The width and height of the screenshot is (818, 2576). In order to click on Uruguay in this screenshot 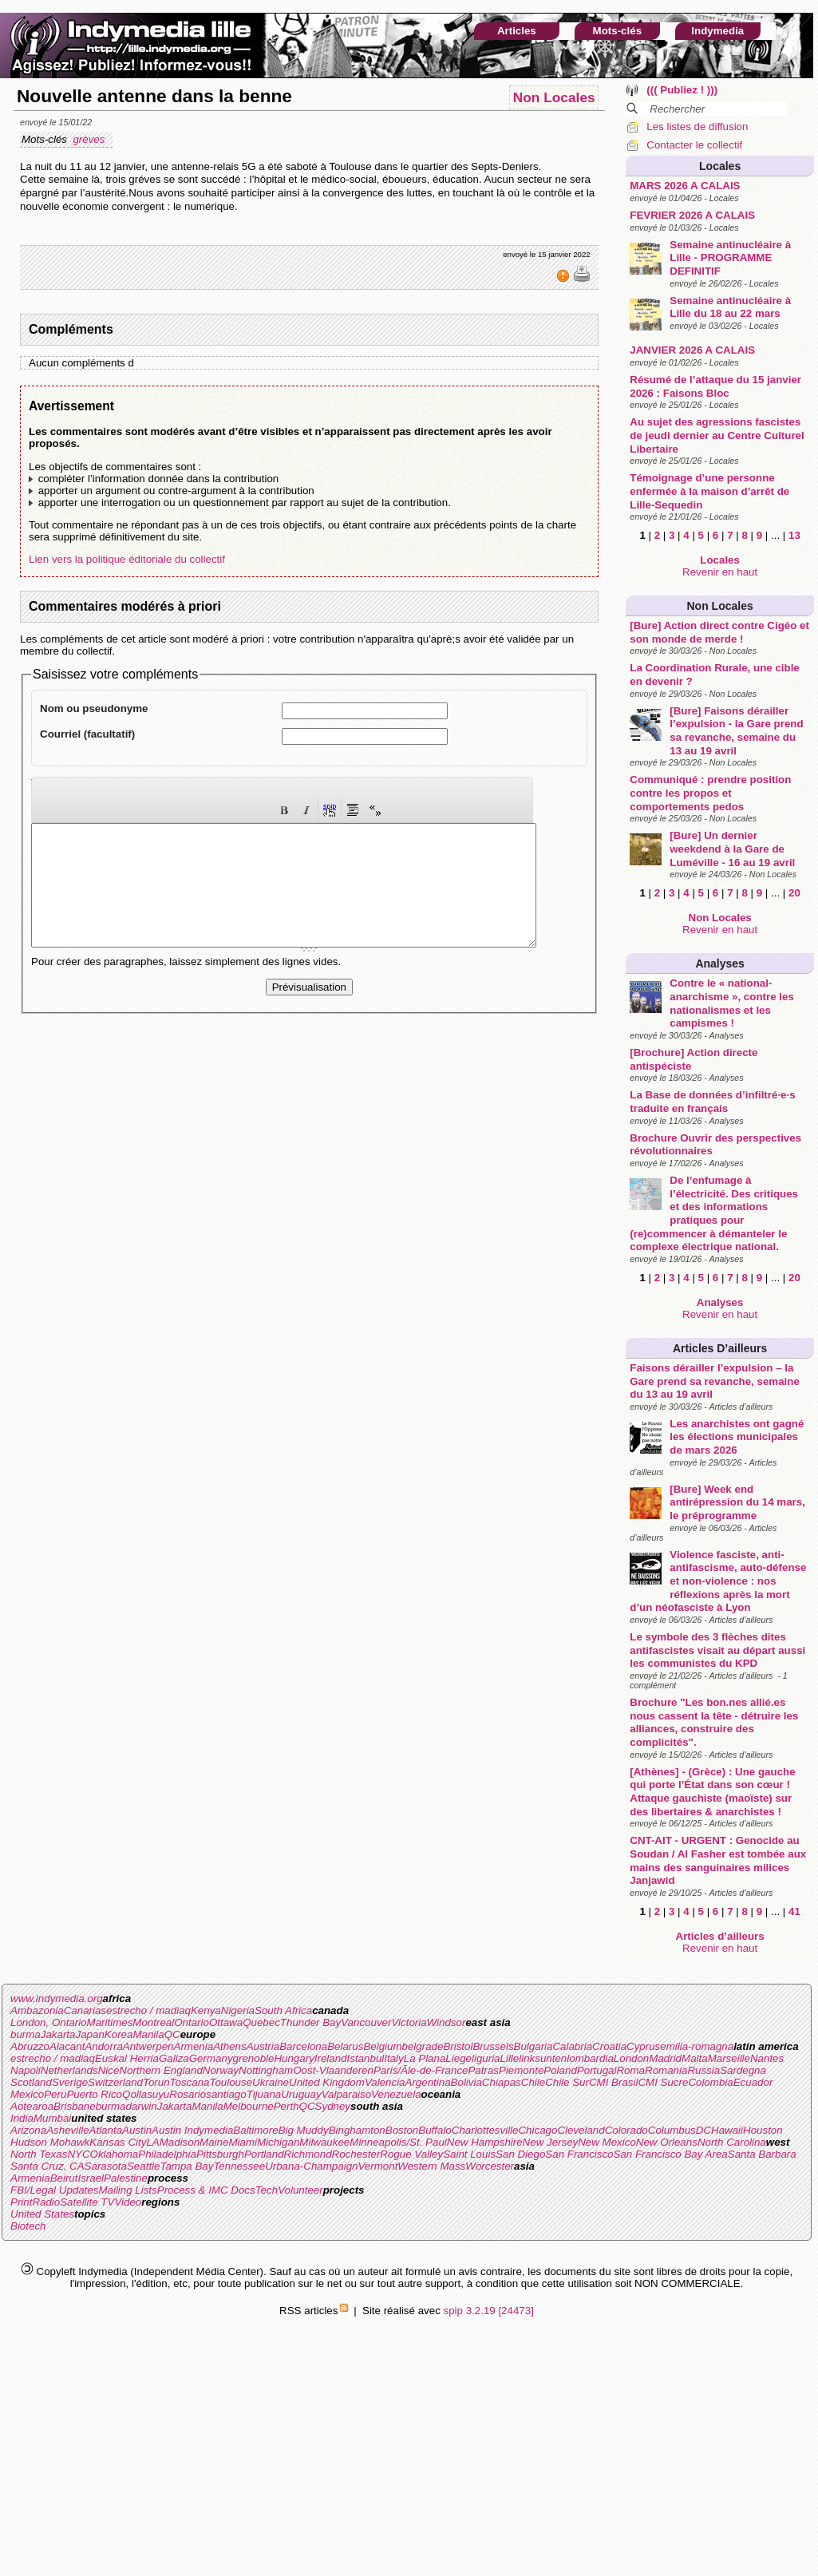, I will do `click(301, 2094)`.